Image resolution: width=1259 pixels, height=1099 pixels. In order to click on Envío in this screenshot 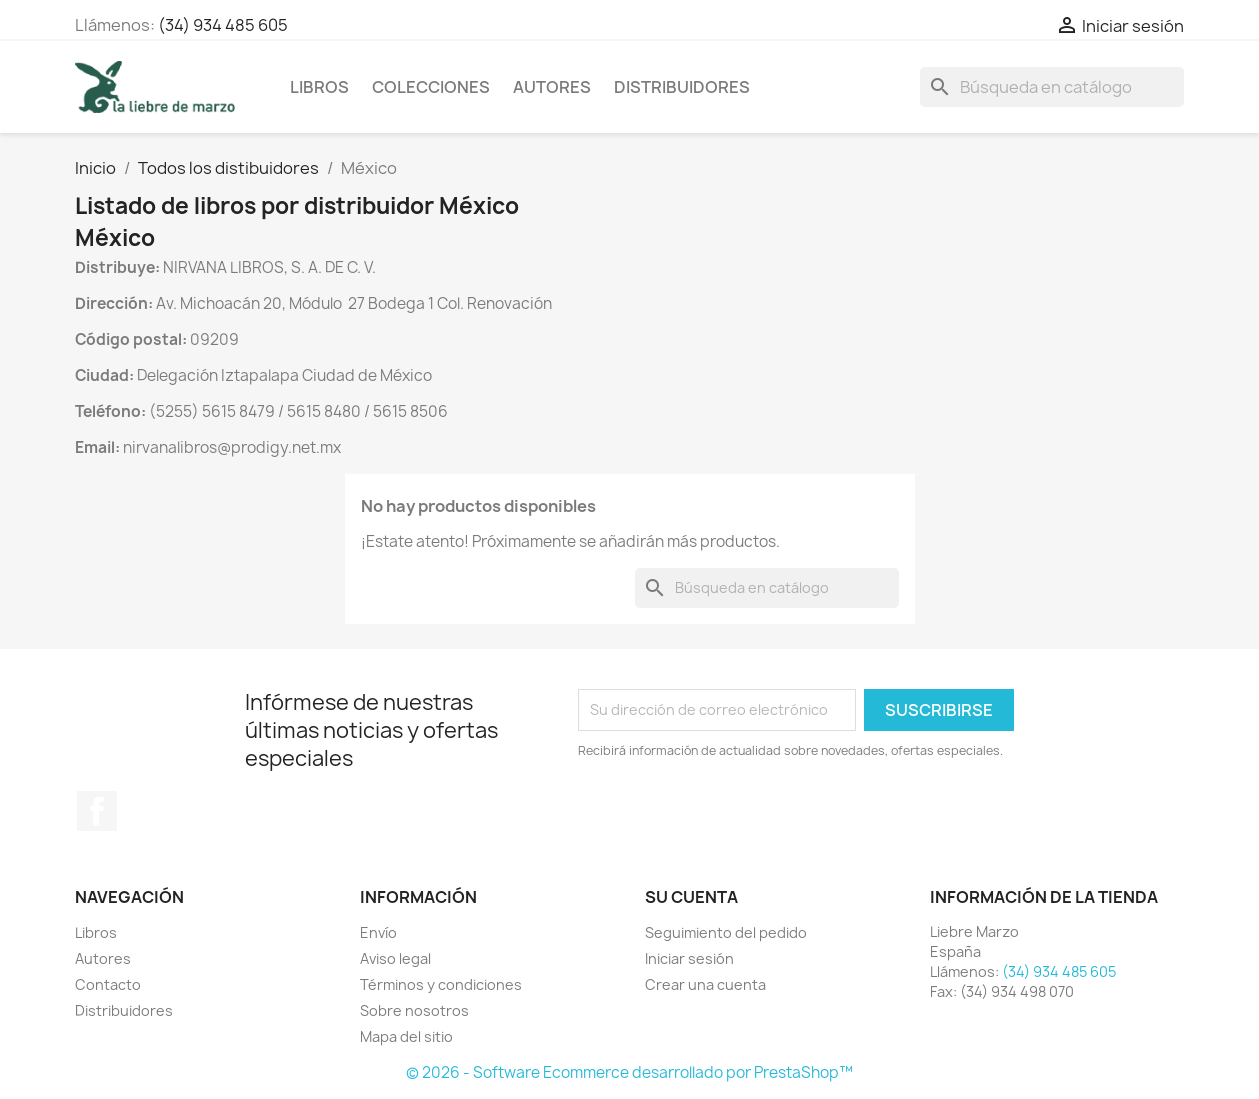, I will do `click(378, 932)`.